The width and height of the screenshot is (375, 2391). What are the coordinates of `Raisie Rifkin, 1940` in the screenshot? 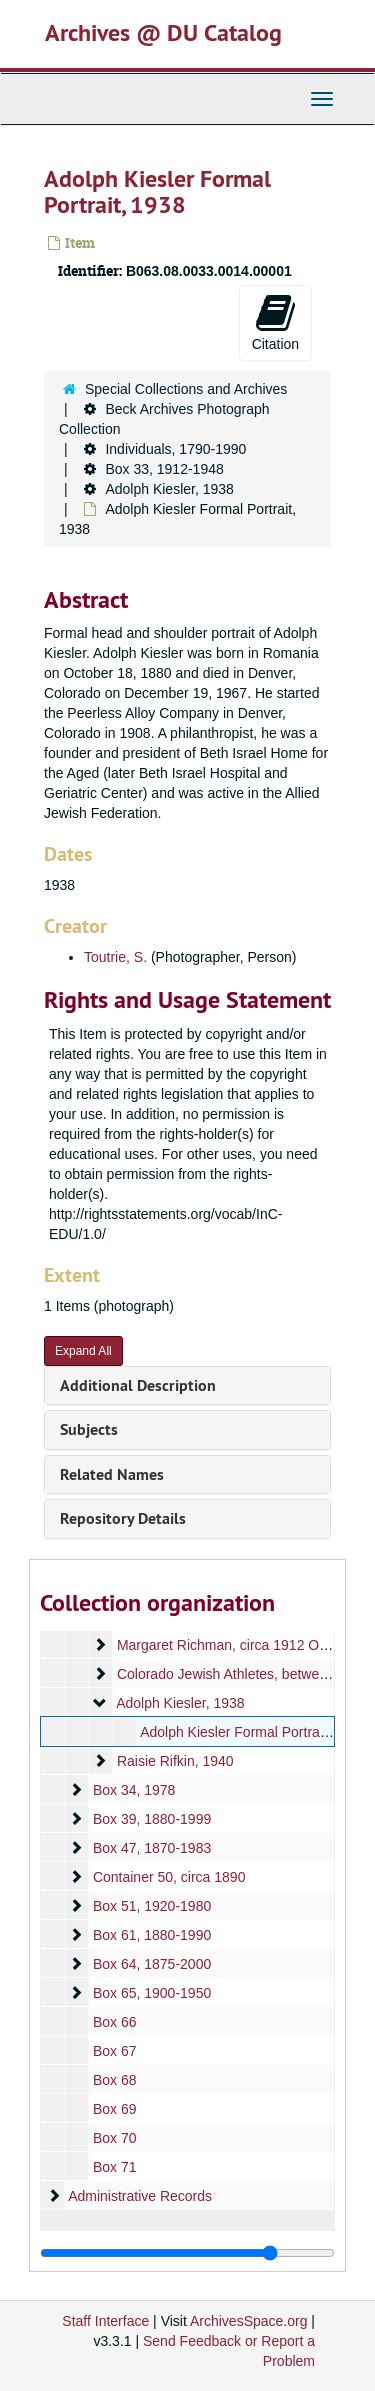 It's located at (175, 1761).